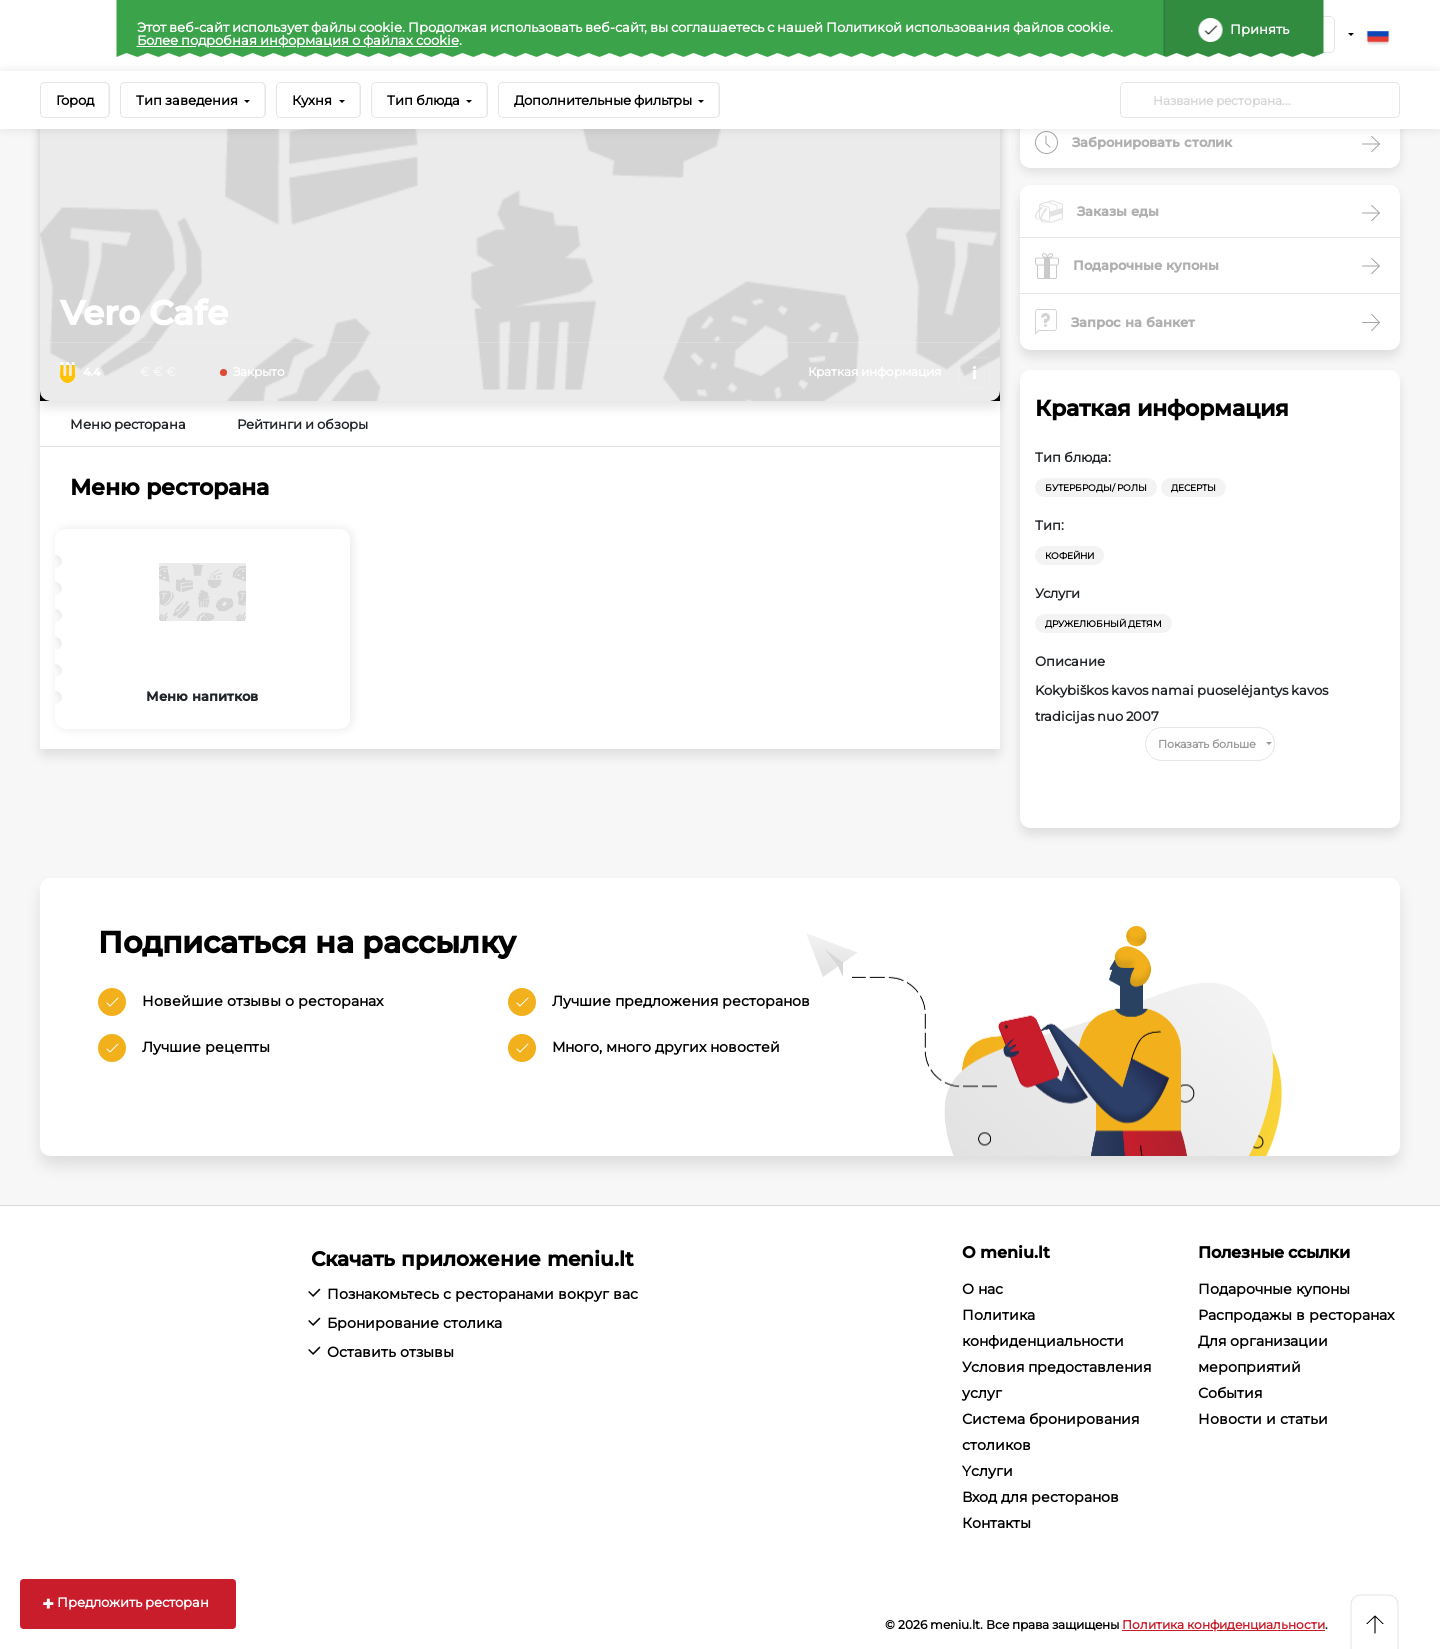  What do you see at coordinates (302, 424) in the screenshot?
I see `Рейтинги и обзоры` at bounding box center [302, 424].